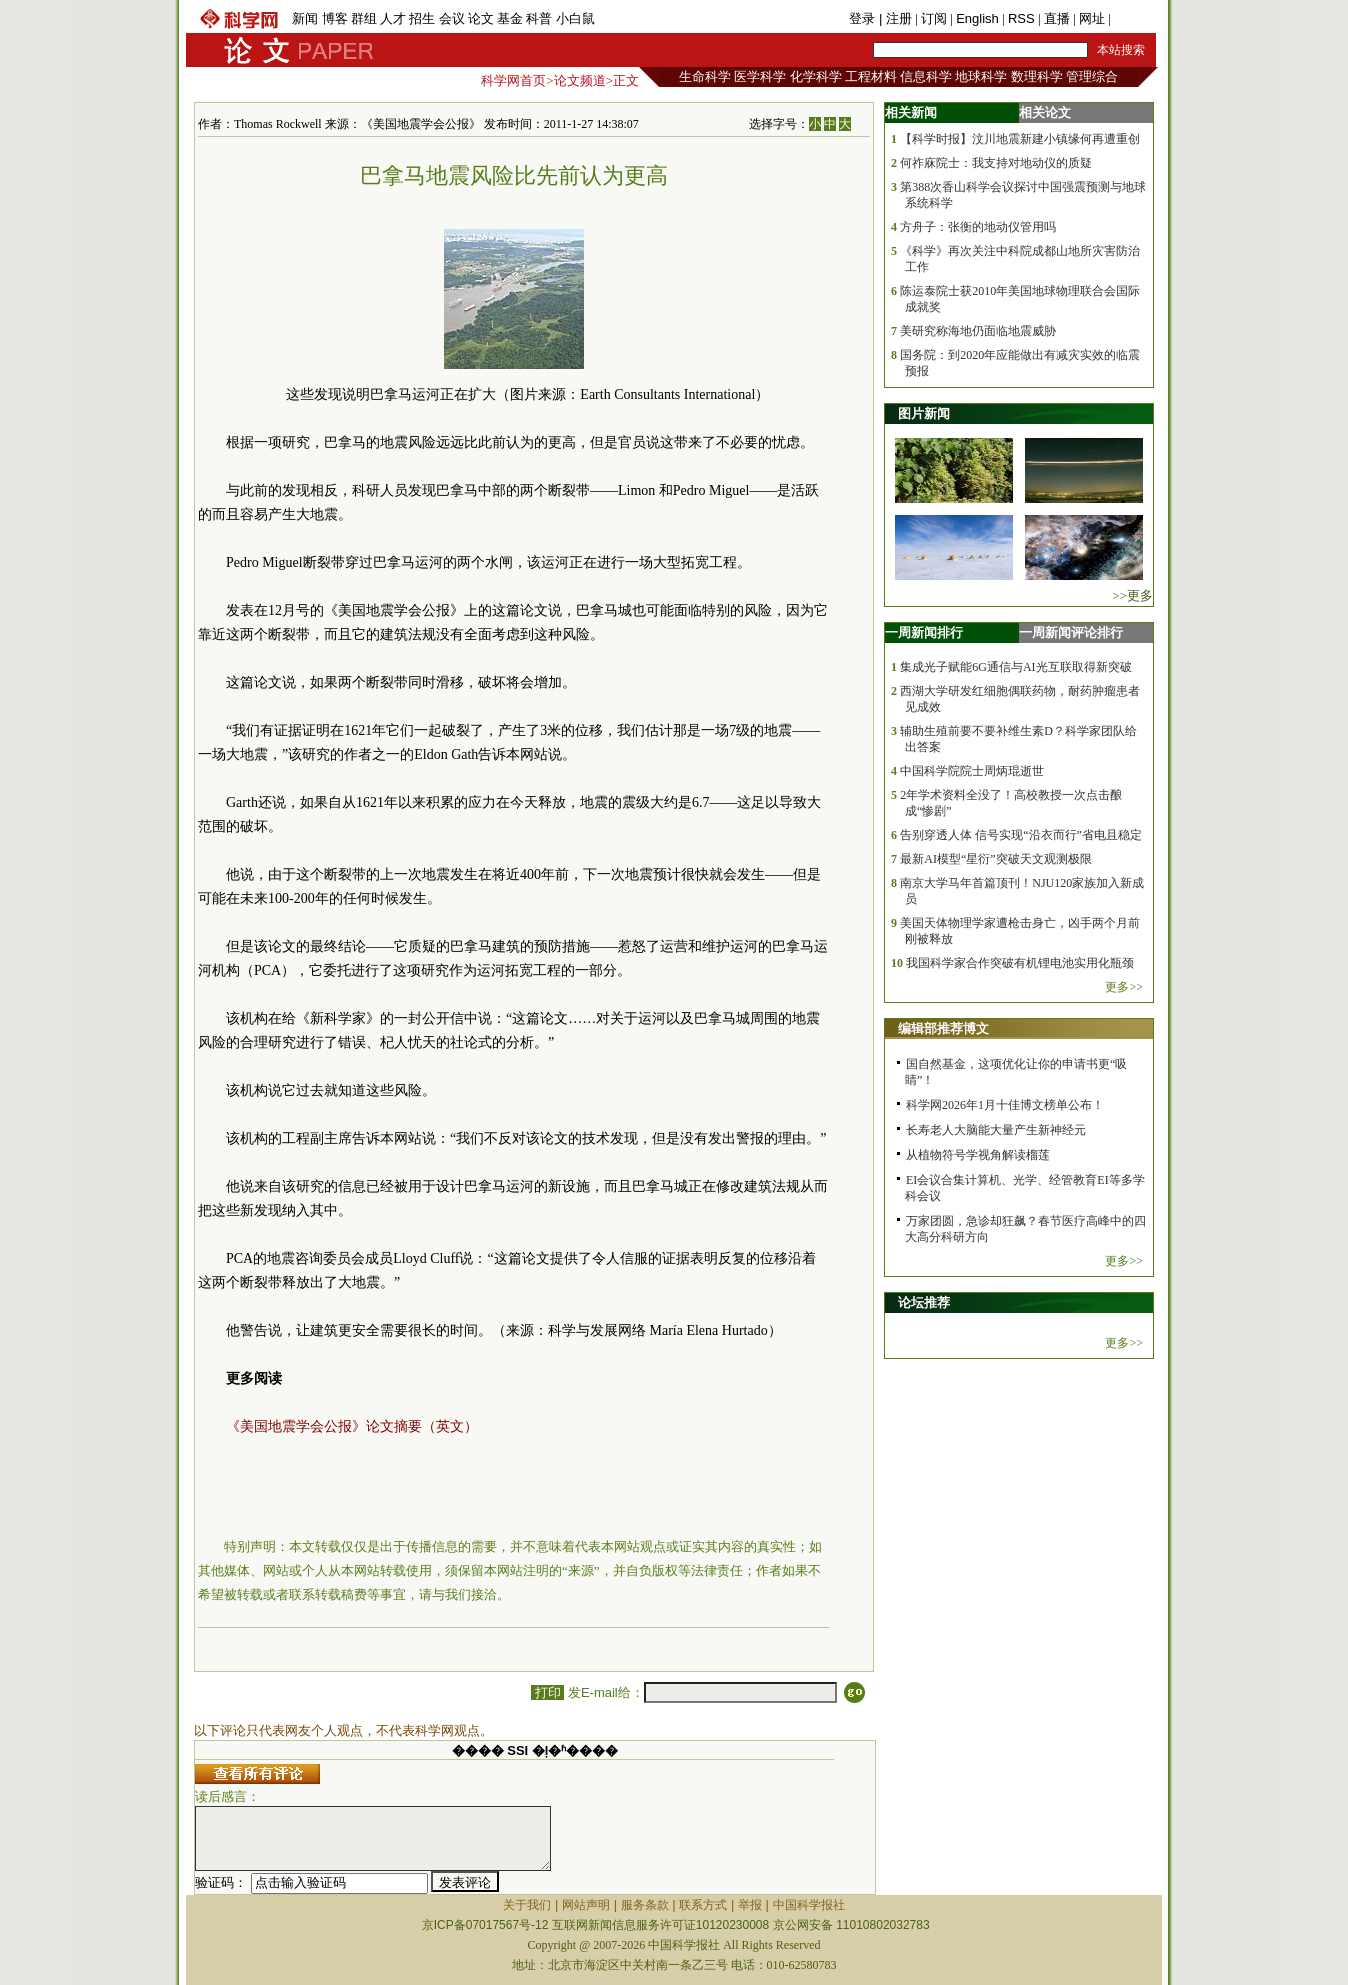 Image resolution: width=1348 pixels, height=1985 pixels. I want to click on 论文频道, so click(580, 80).